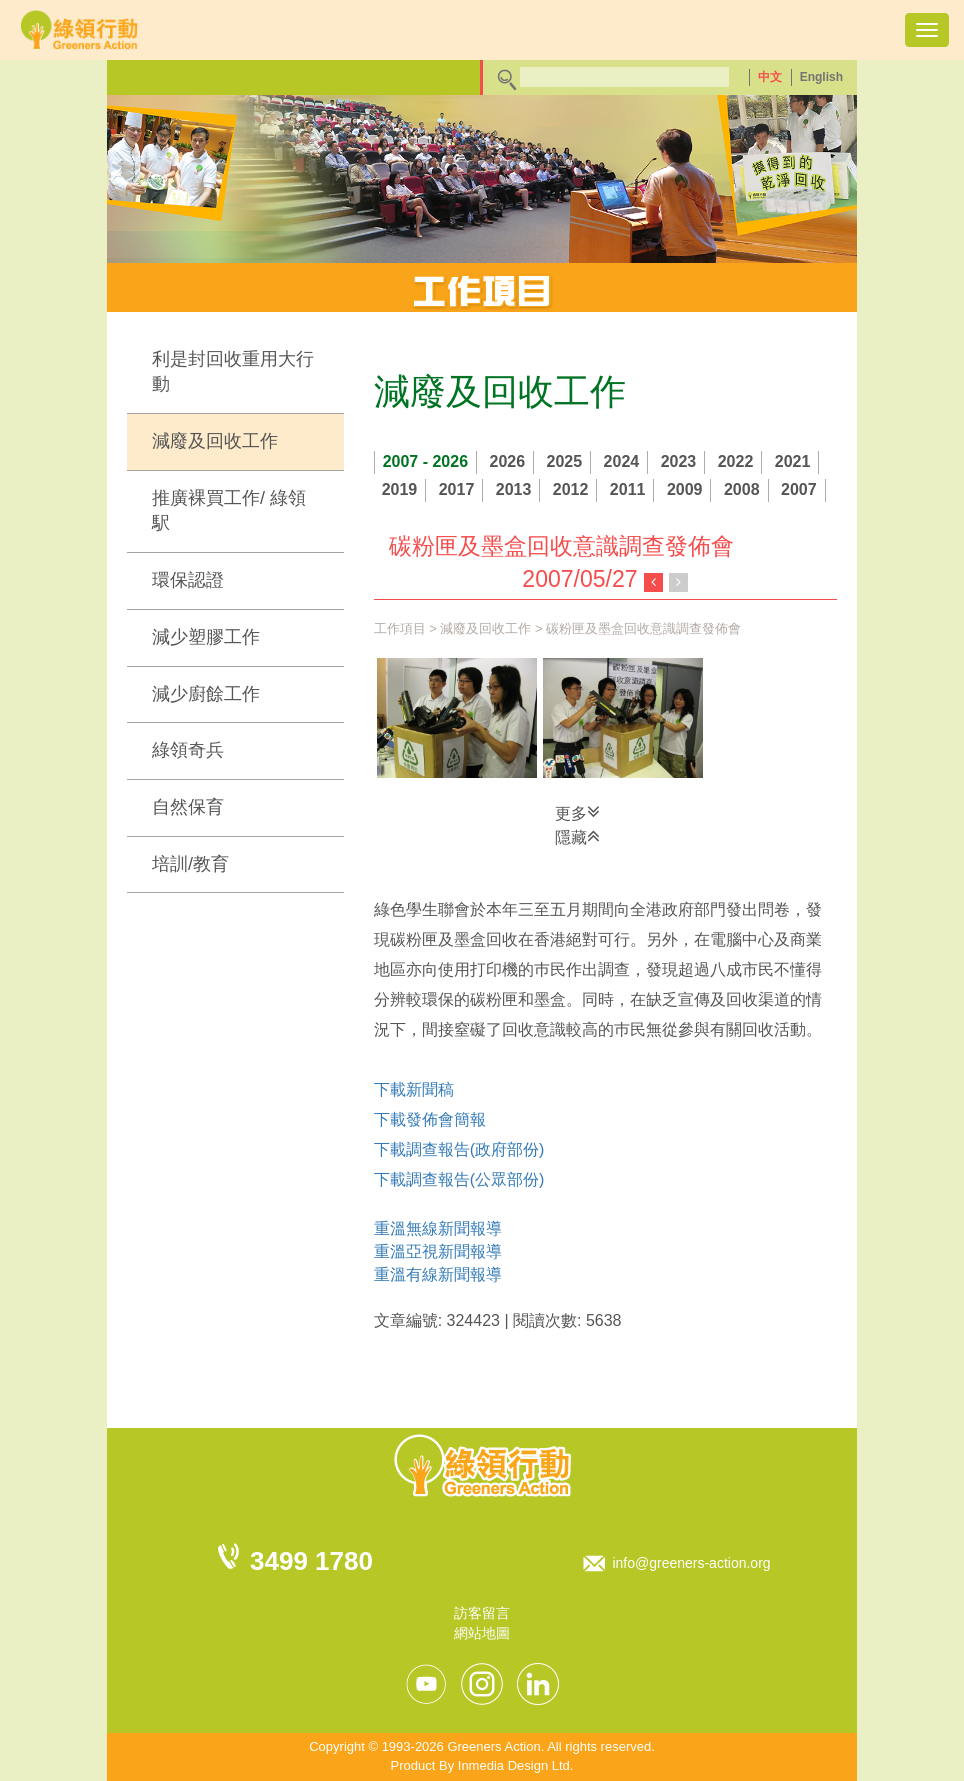 The height and width of the screenshot is (1781, 964). Describe the element at coordinates (821, 77) in the screenshot. I see `English` at that location.